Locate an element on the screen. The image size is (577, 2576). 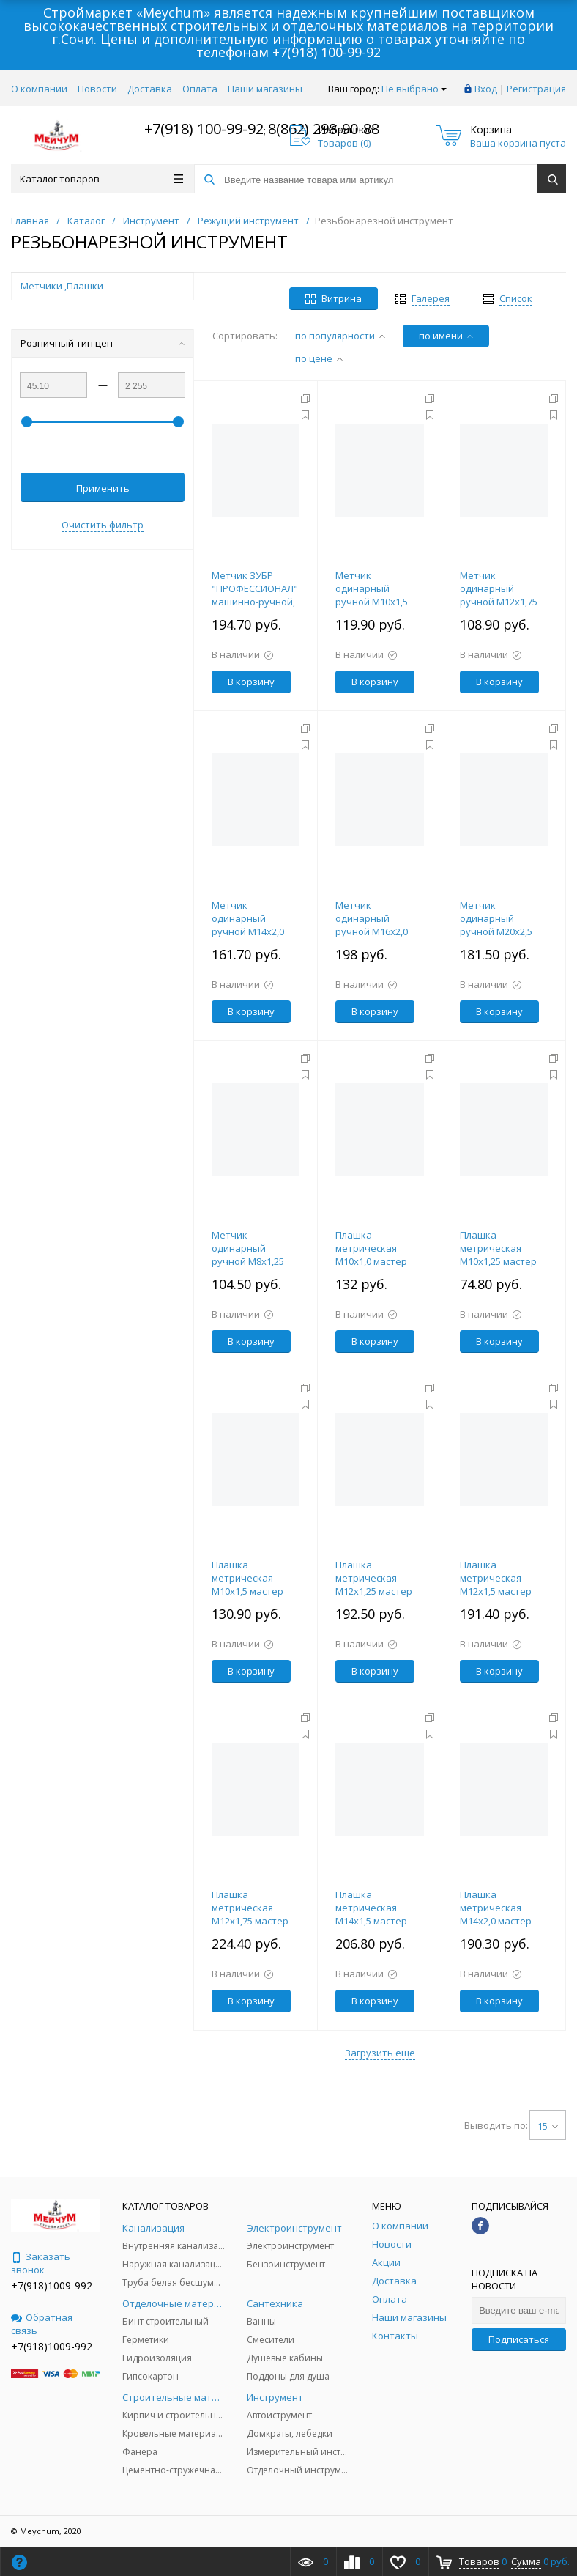
Подписаться is located at coordinates (518, 2339).